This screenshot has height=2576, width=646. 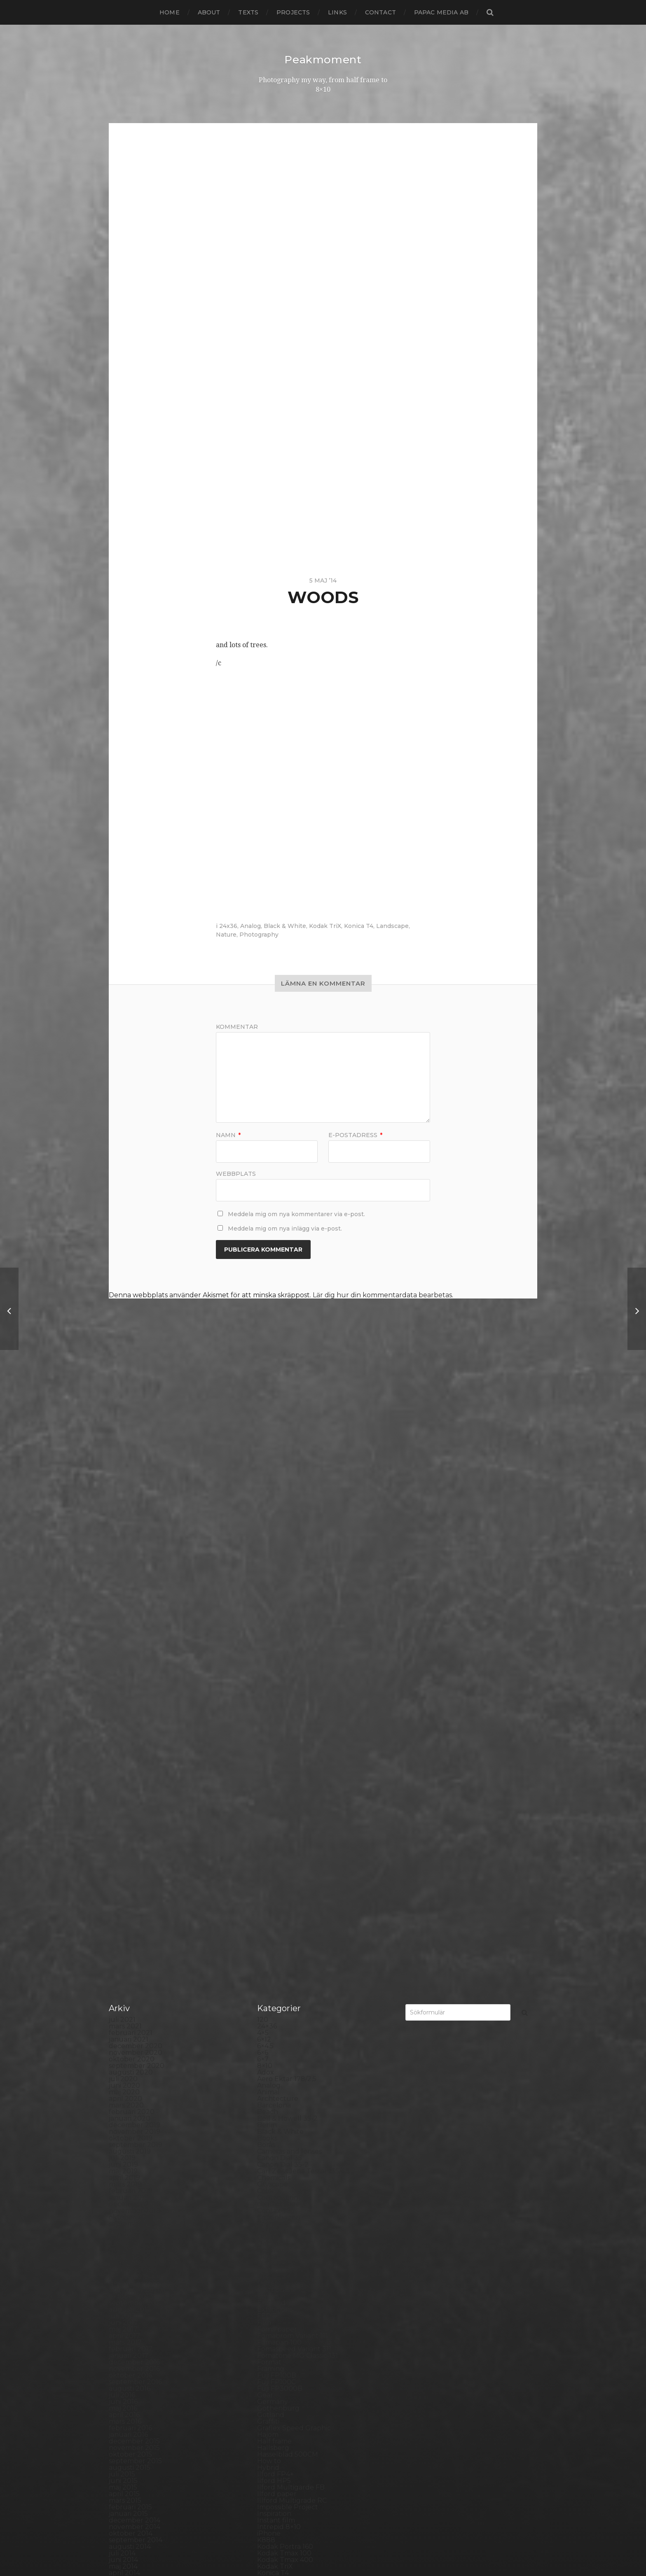 I want to click on mars 2016, so click(x=125, y=1885).